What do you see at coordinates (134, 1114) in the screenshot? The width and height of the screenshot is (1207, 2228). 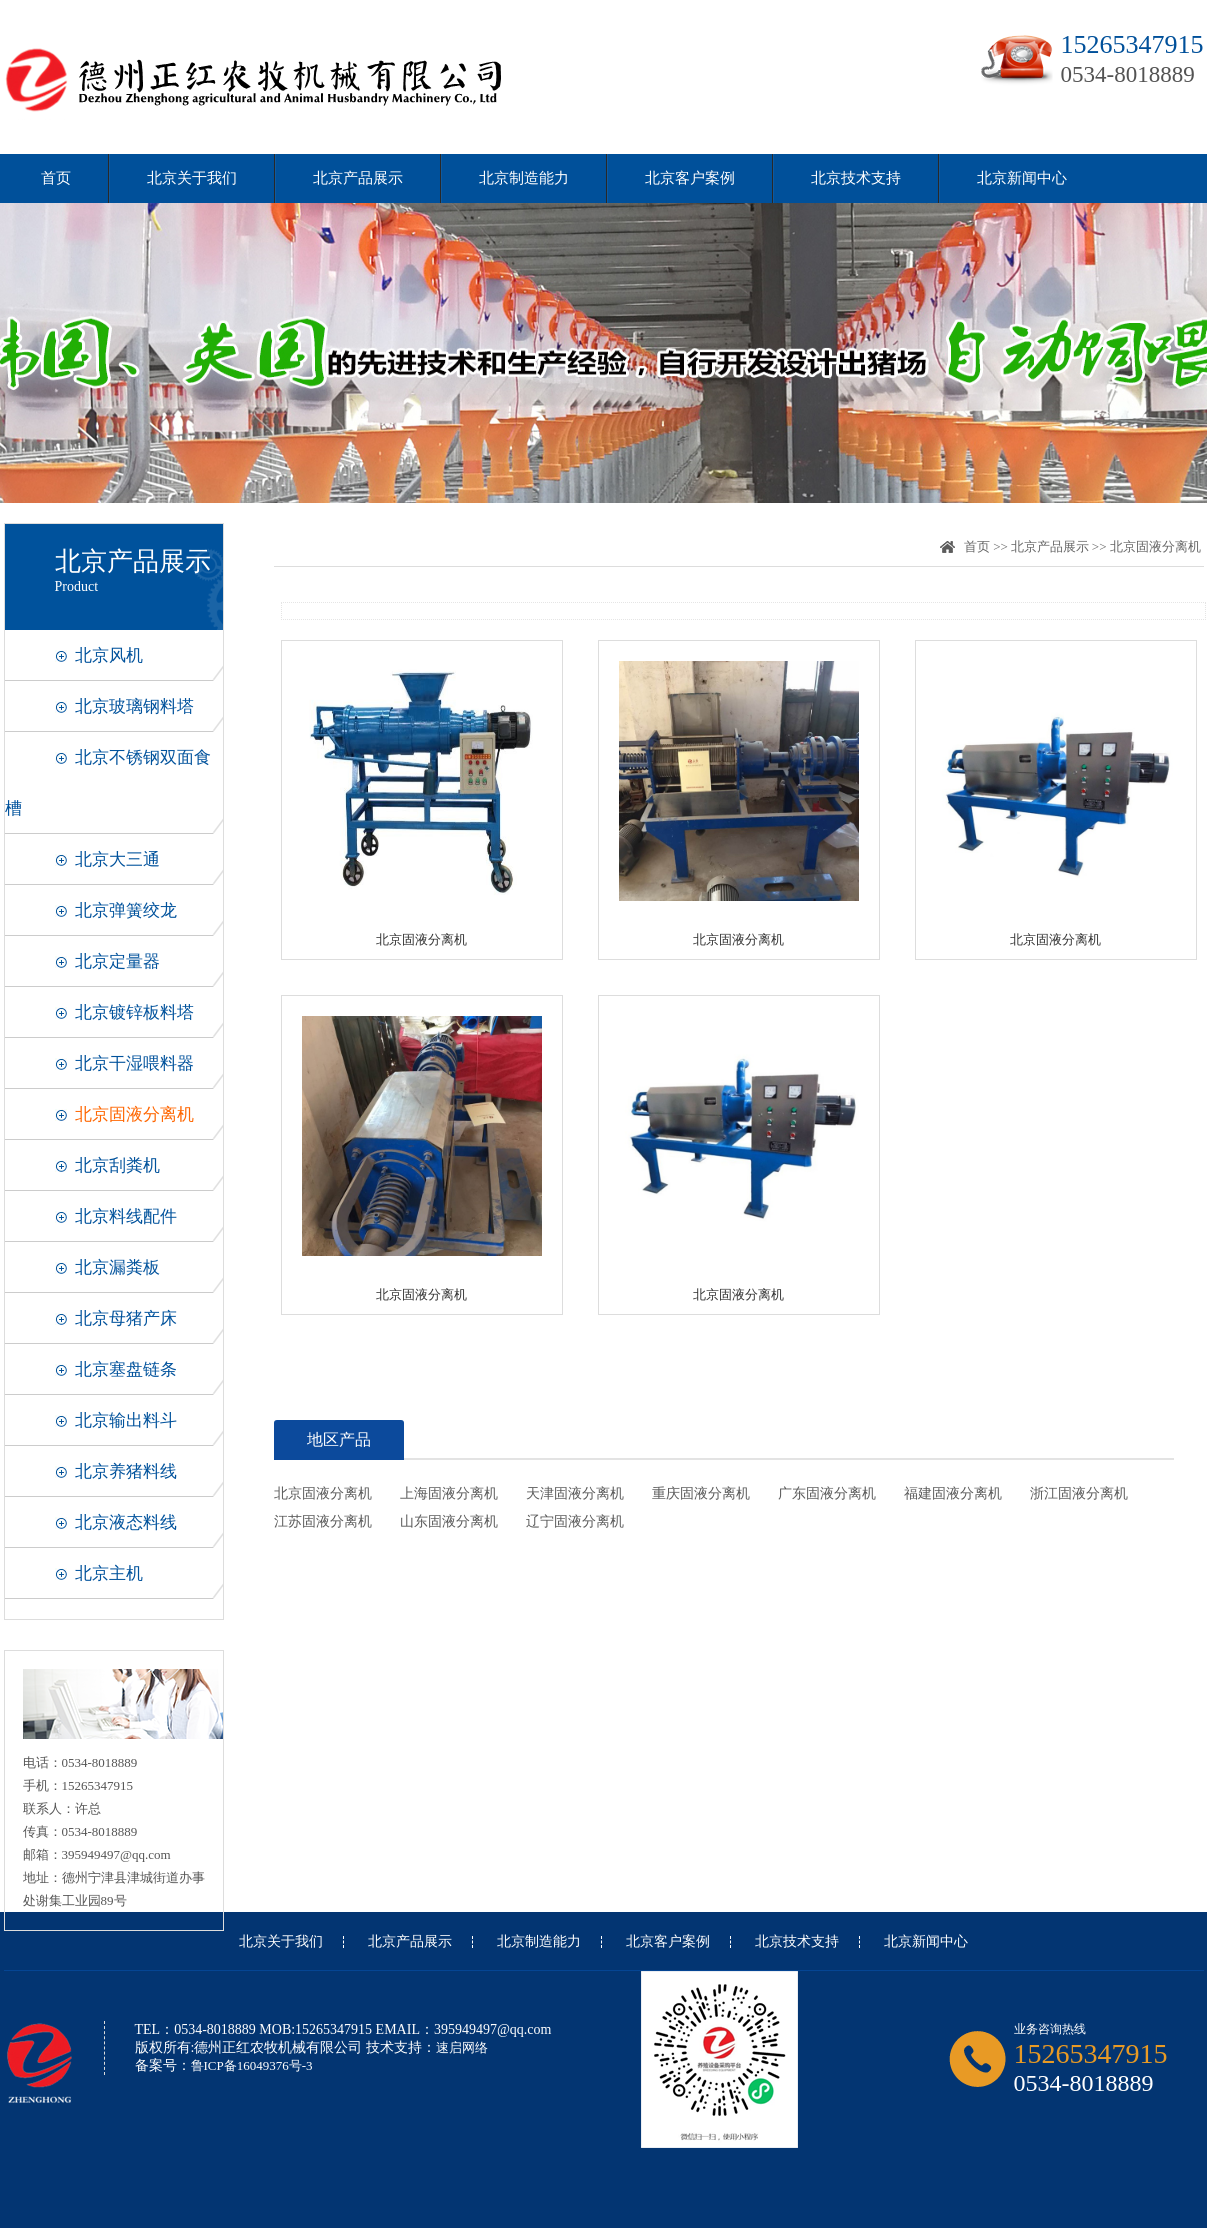 I see `北京固液分离机` at bounding box center [134, 1114].